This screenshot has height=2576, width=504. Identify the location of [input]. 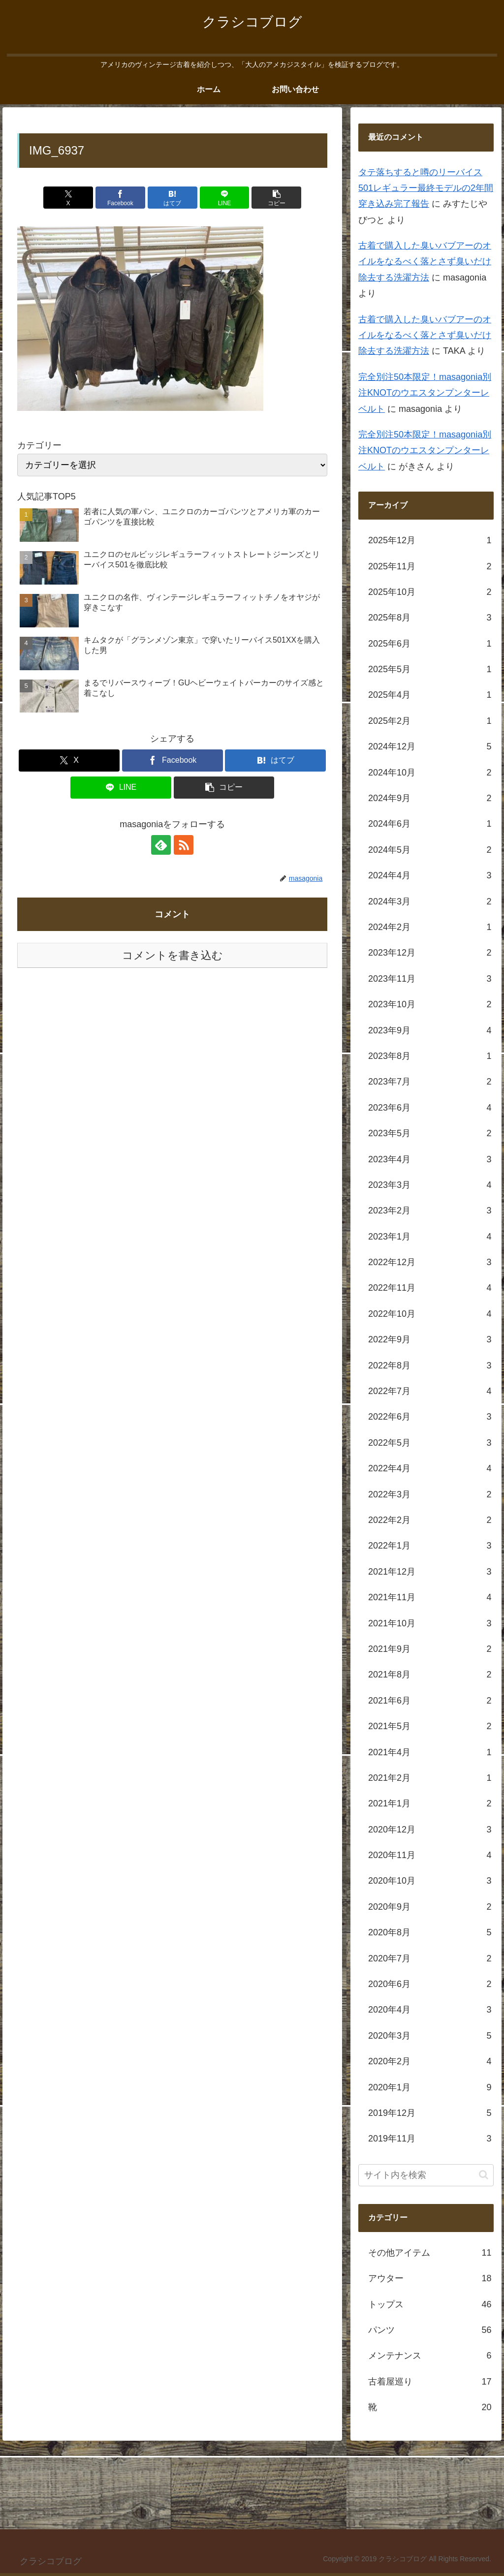
(425, 2175).